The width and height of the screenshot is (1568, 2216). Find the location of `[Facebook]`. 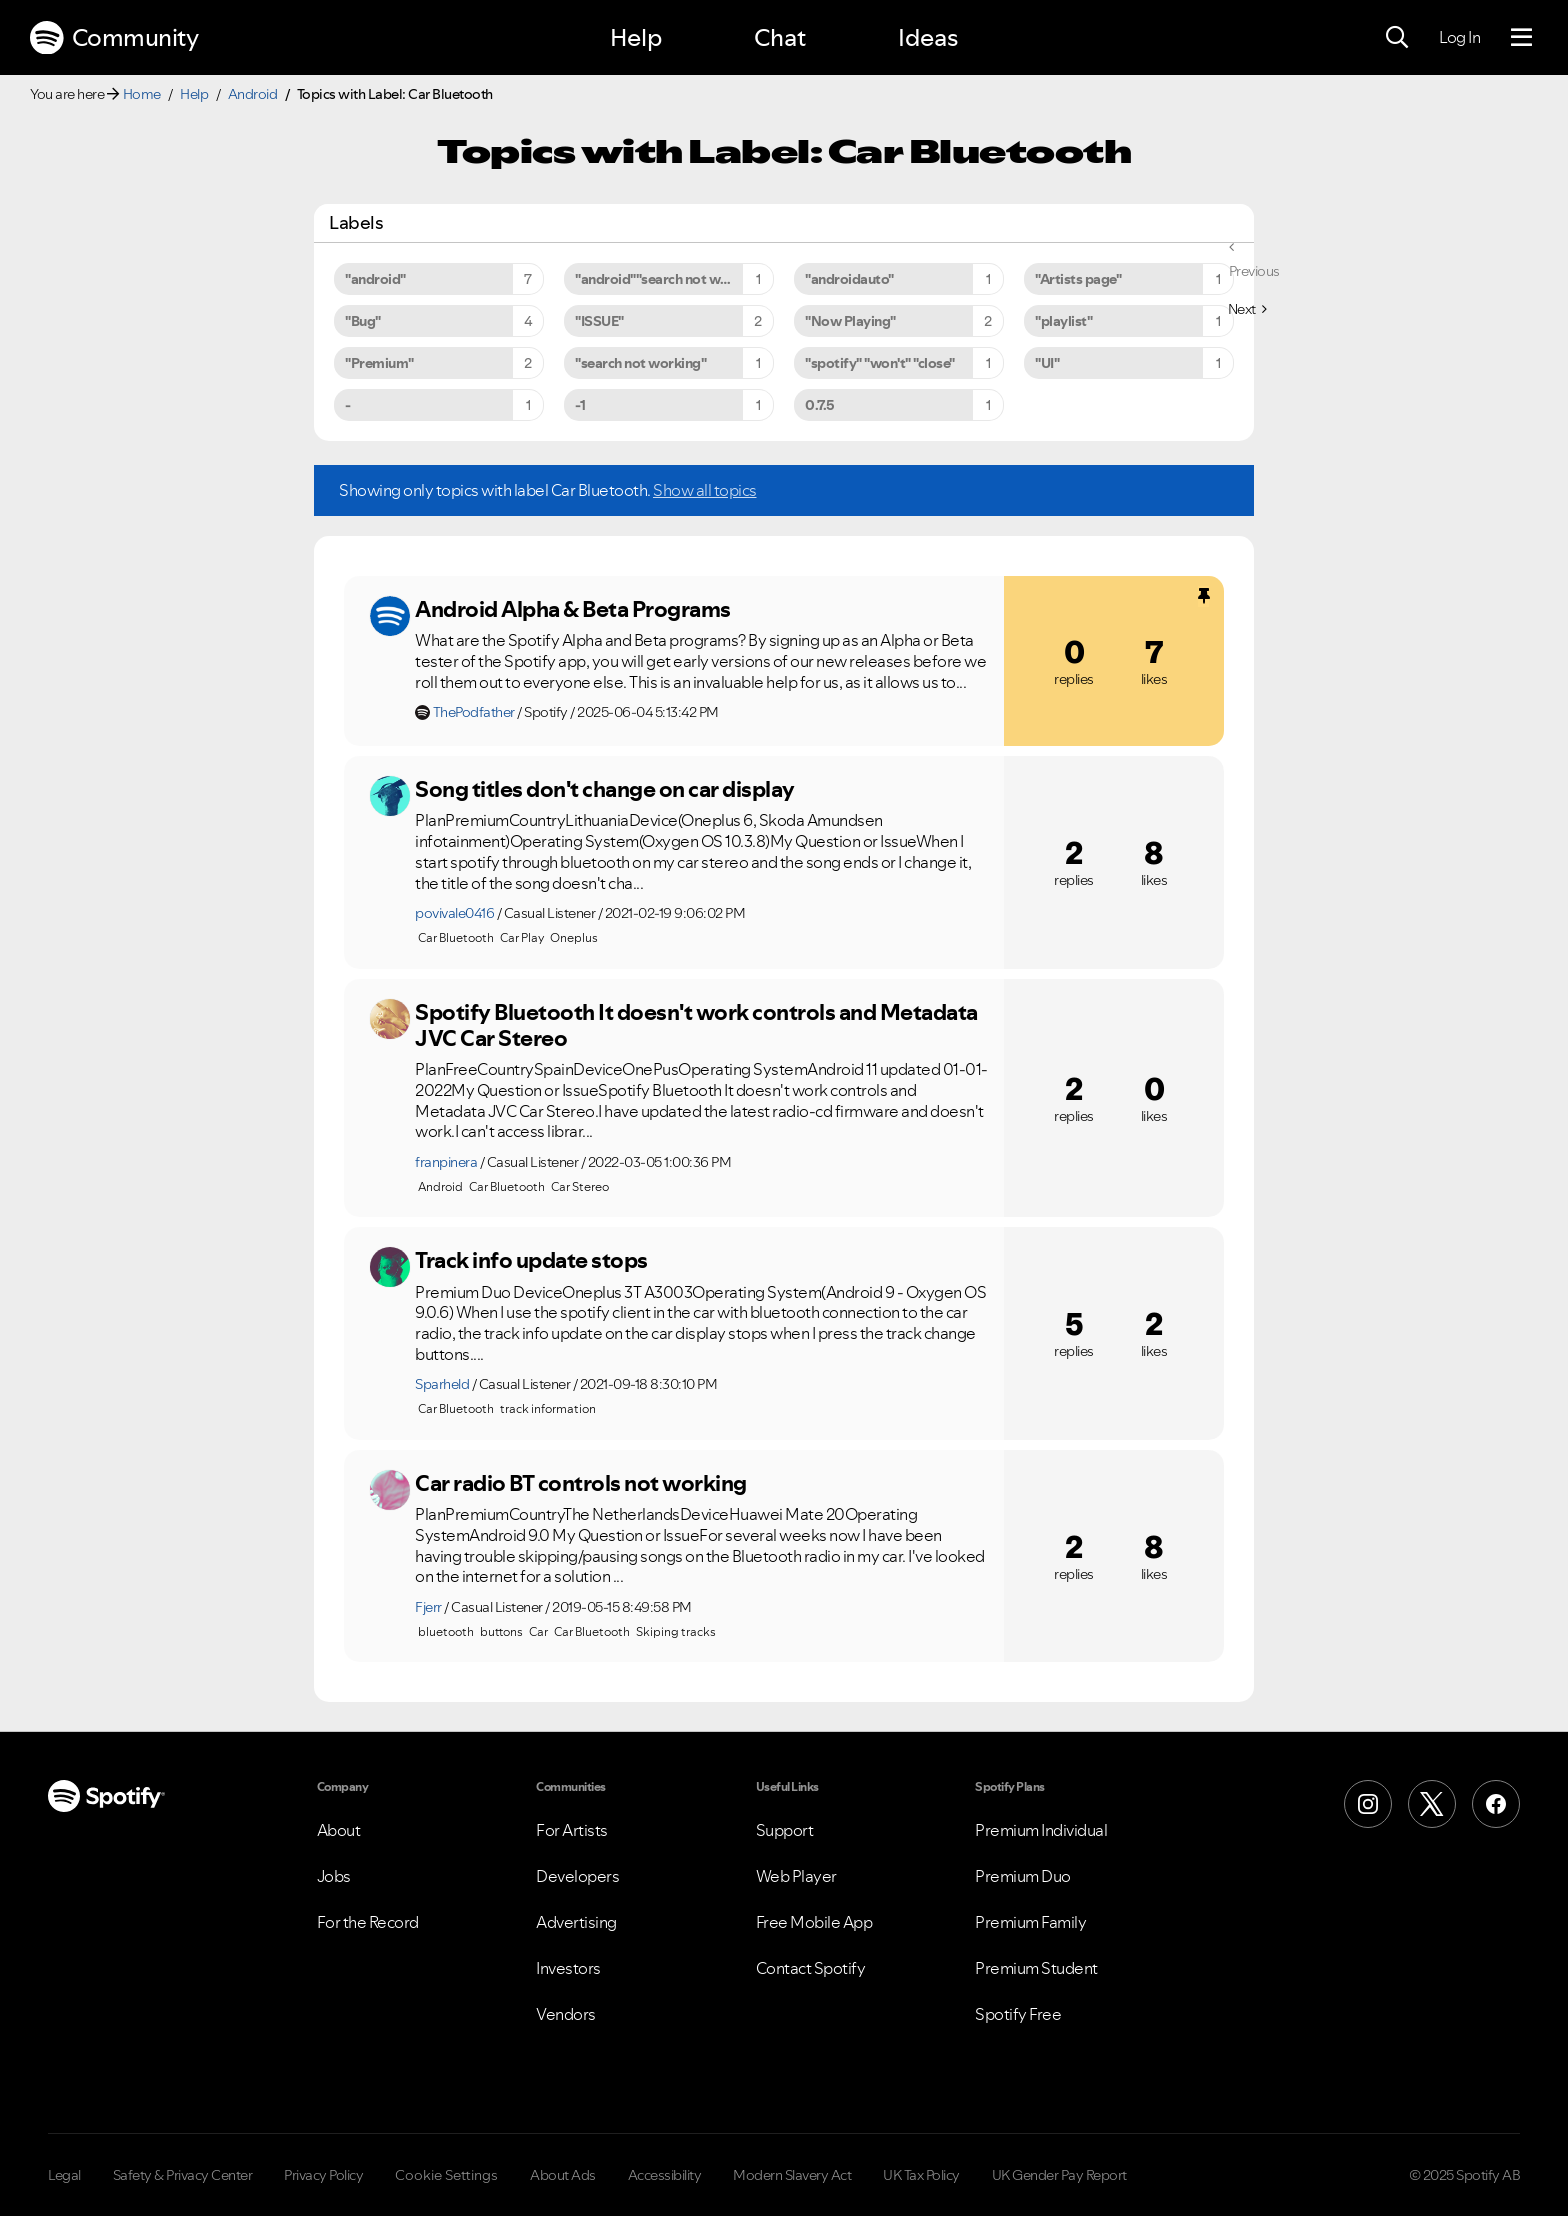

[Facebook] is located at coordinates (1496, 1804).